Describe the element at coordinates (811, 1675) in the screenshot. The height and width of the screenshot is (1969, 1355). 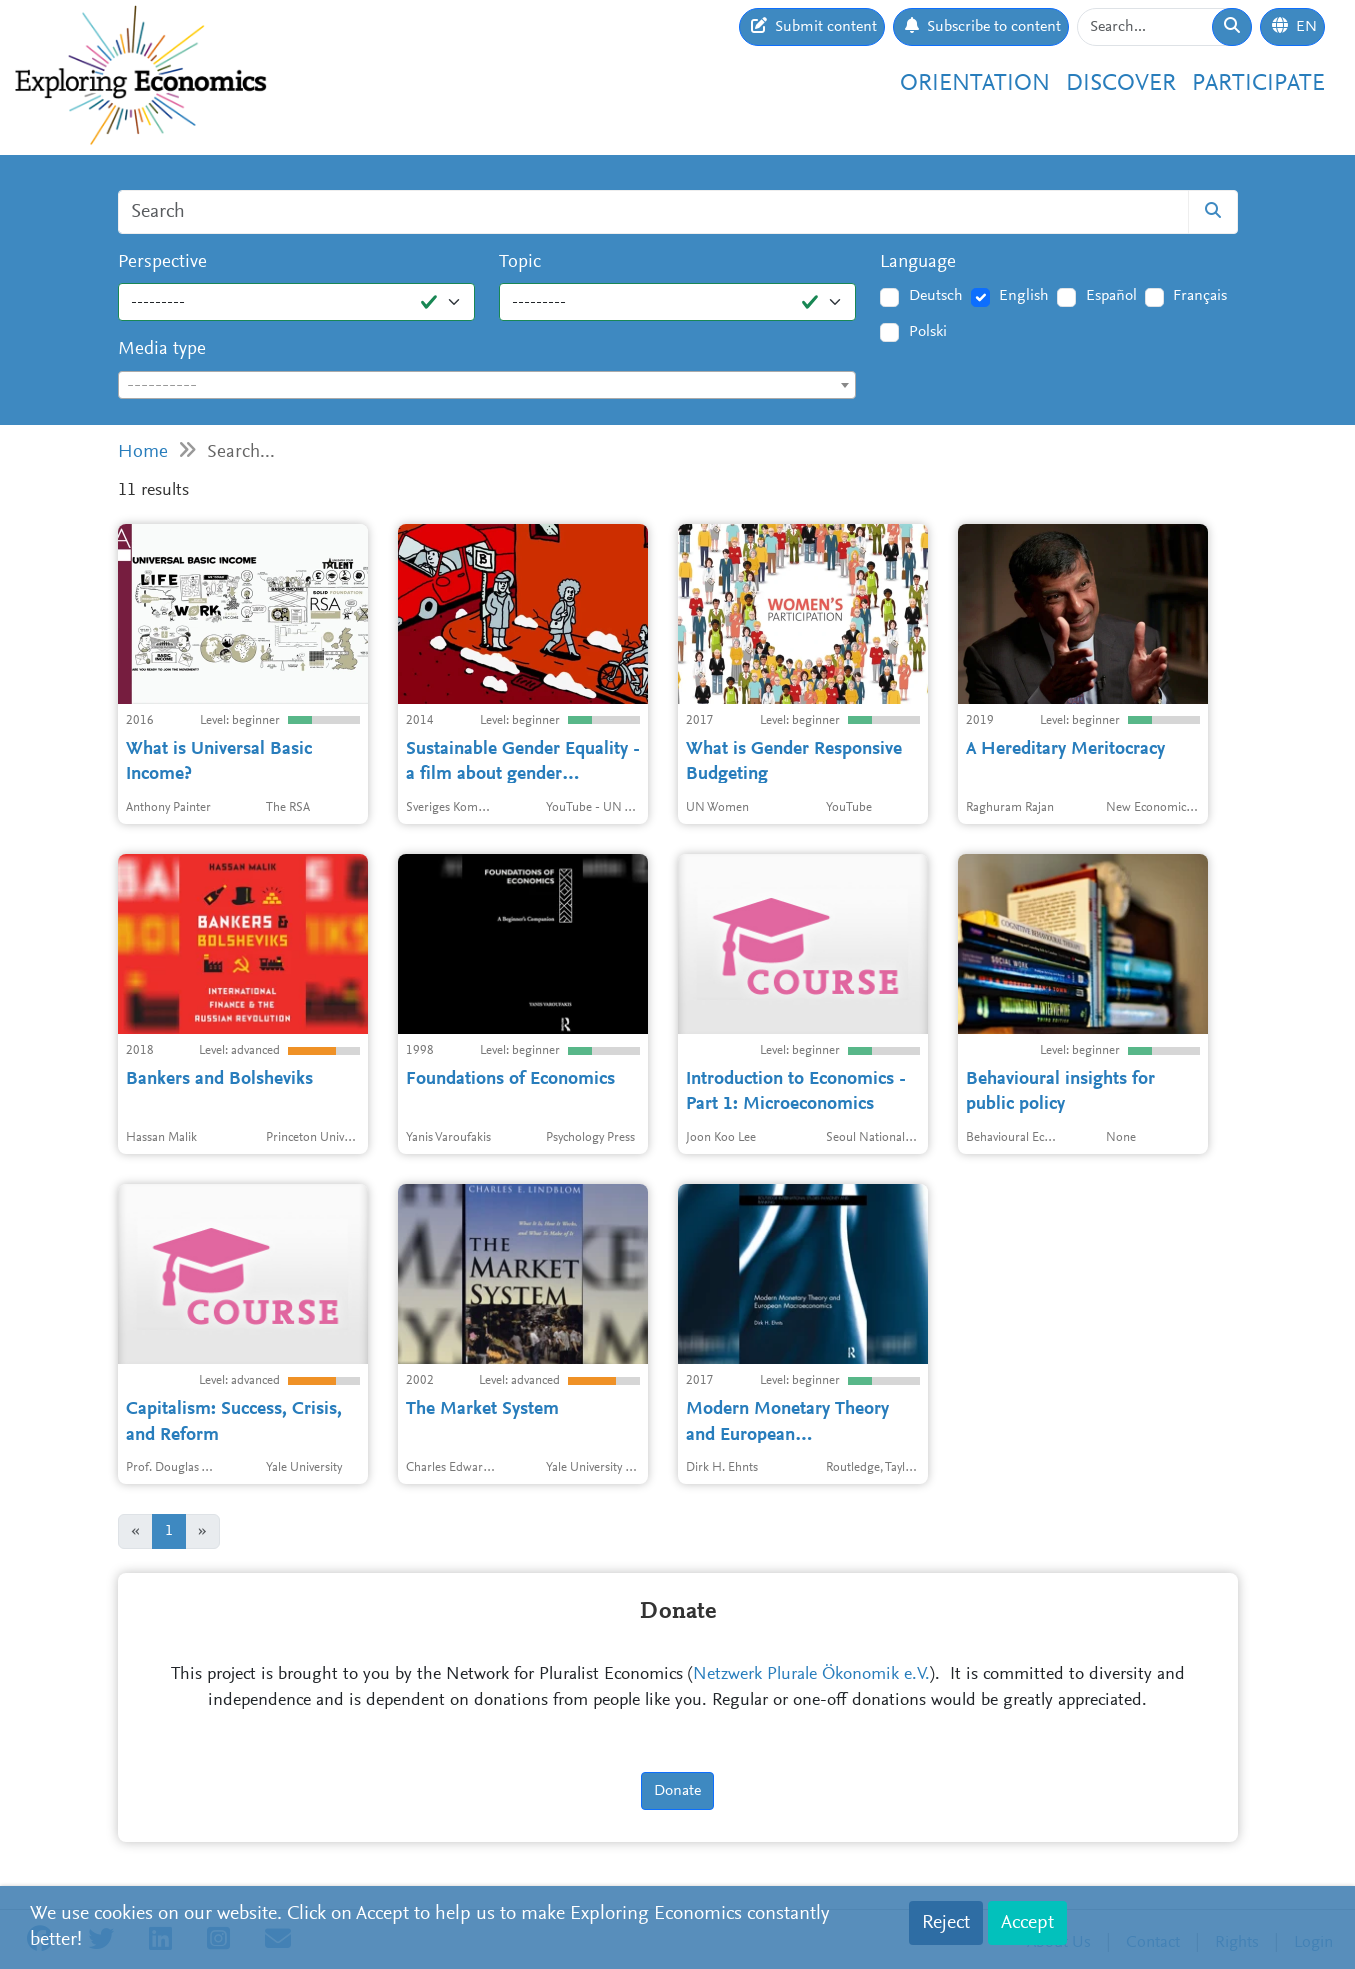
I see `Netzwerk Plurale Ökonomik e.V.` at that location.